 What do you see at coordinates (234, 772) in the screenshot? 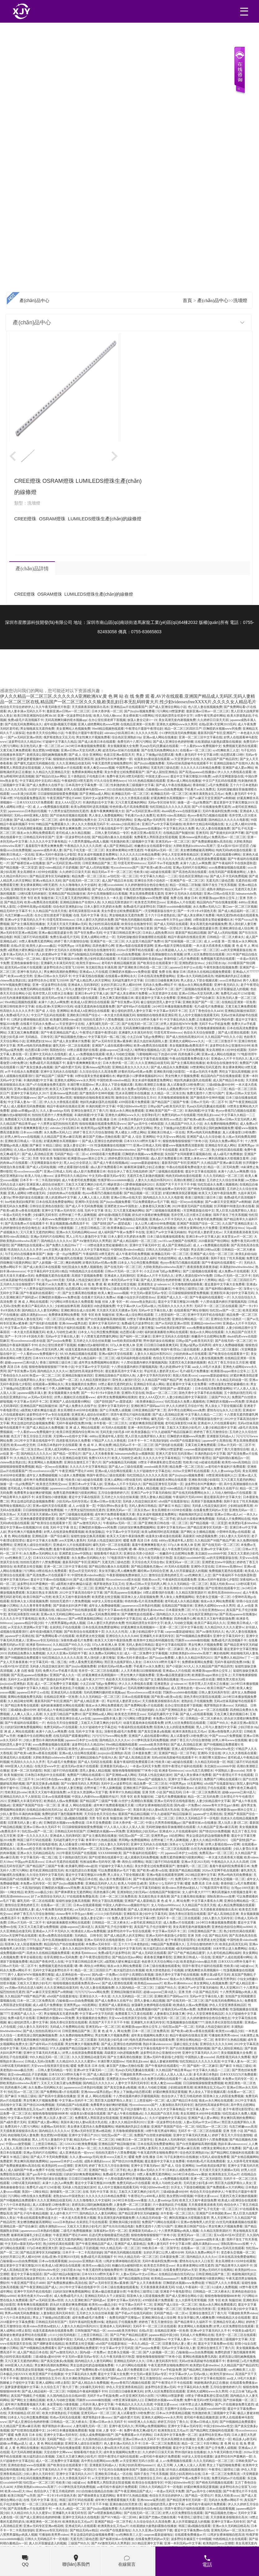
I see `伊人久久大香线蕉在观看` at bounding box center [234, 772].